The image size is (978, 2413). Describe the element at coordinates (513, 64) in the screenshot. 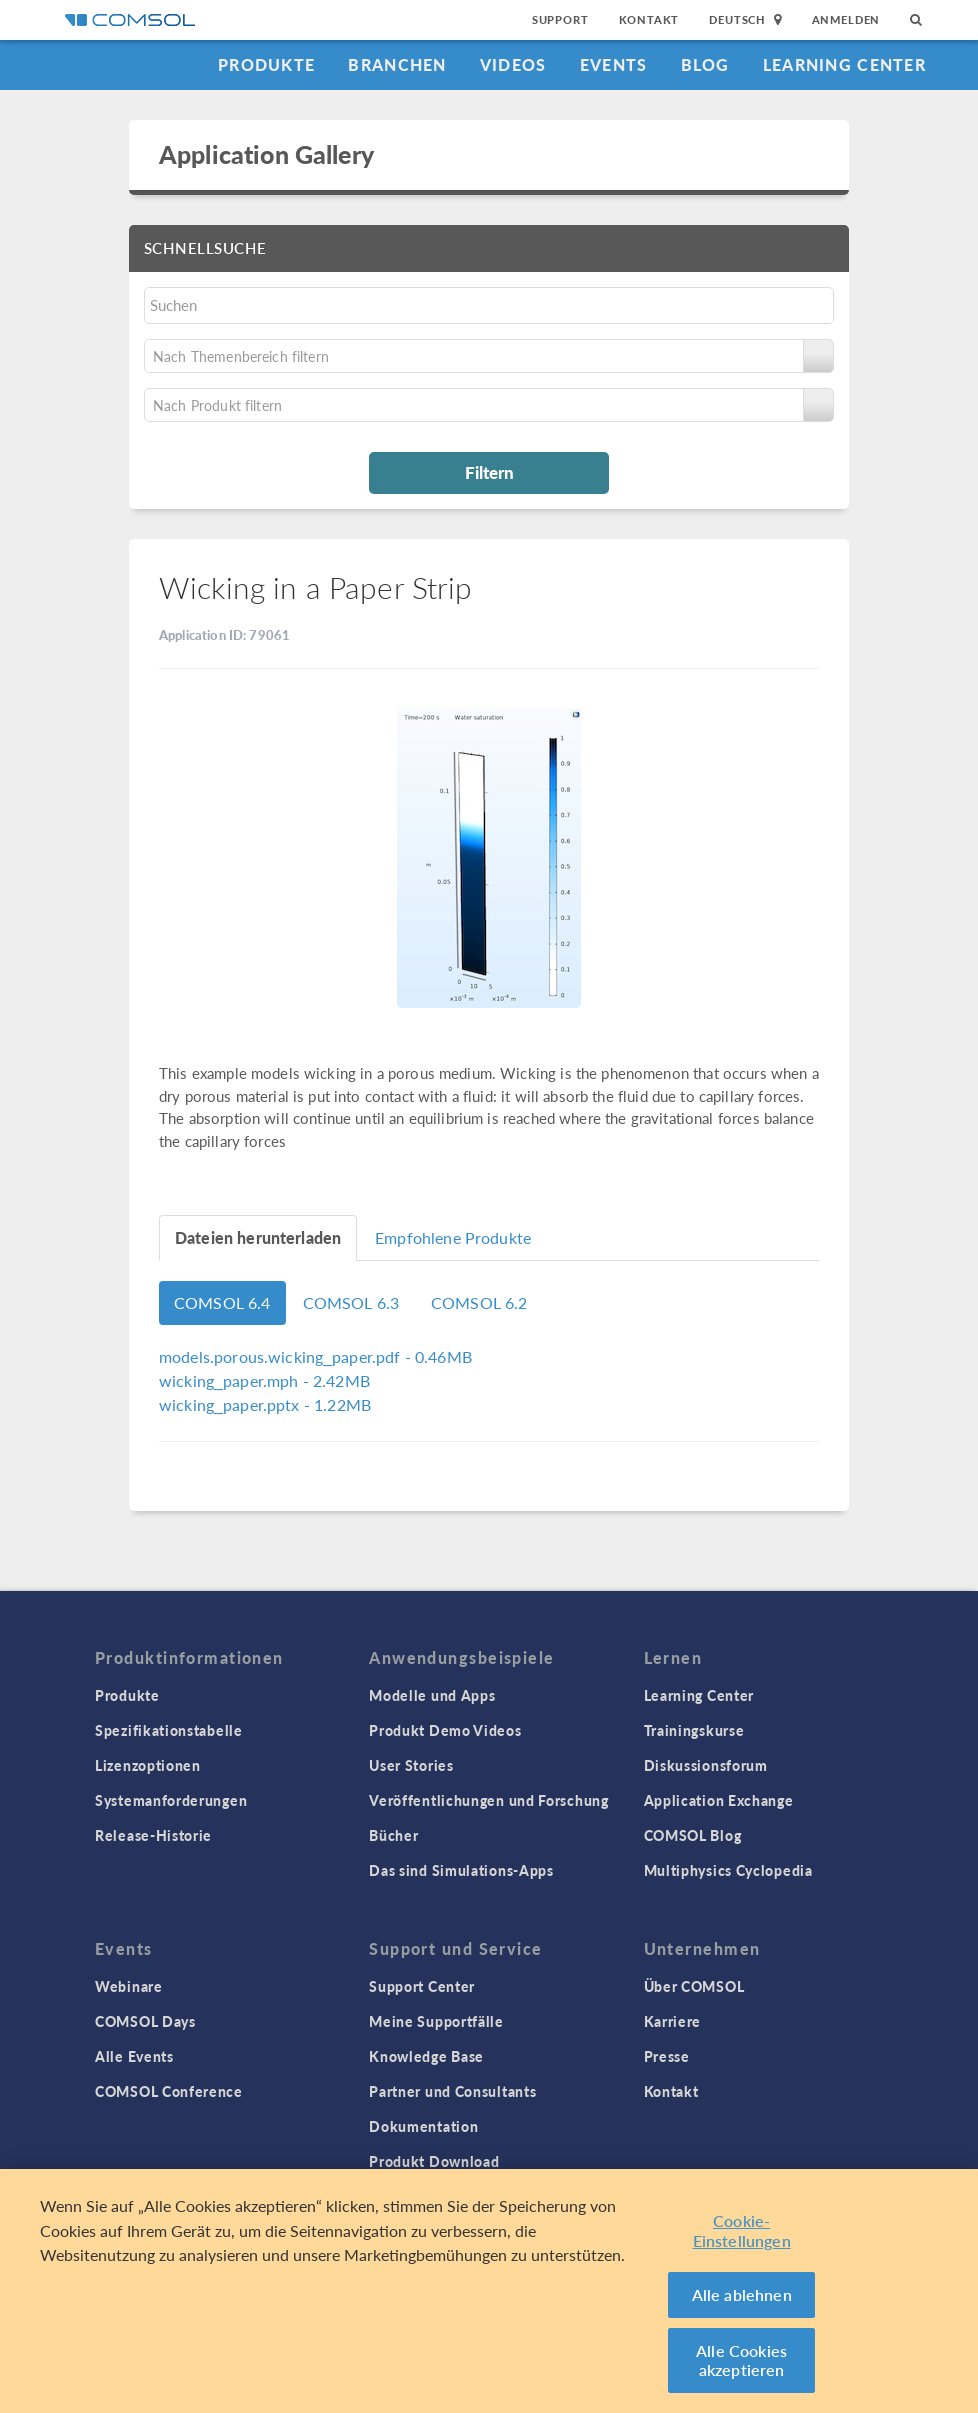

I see `Videos` at that location.